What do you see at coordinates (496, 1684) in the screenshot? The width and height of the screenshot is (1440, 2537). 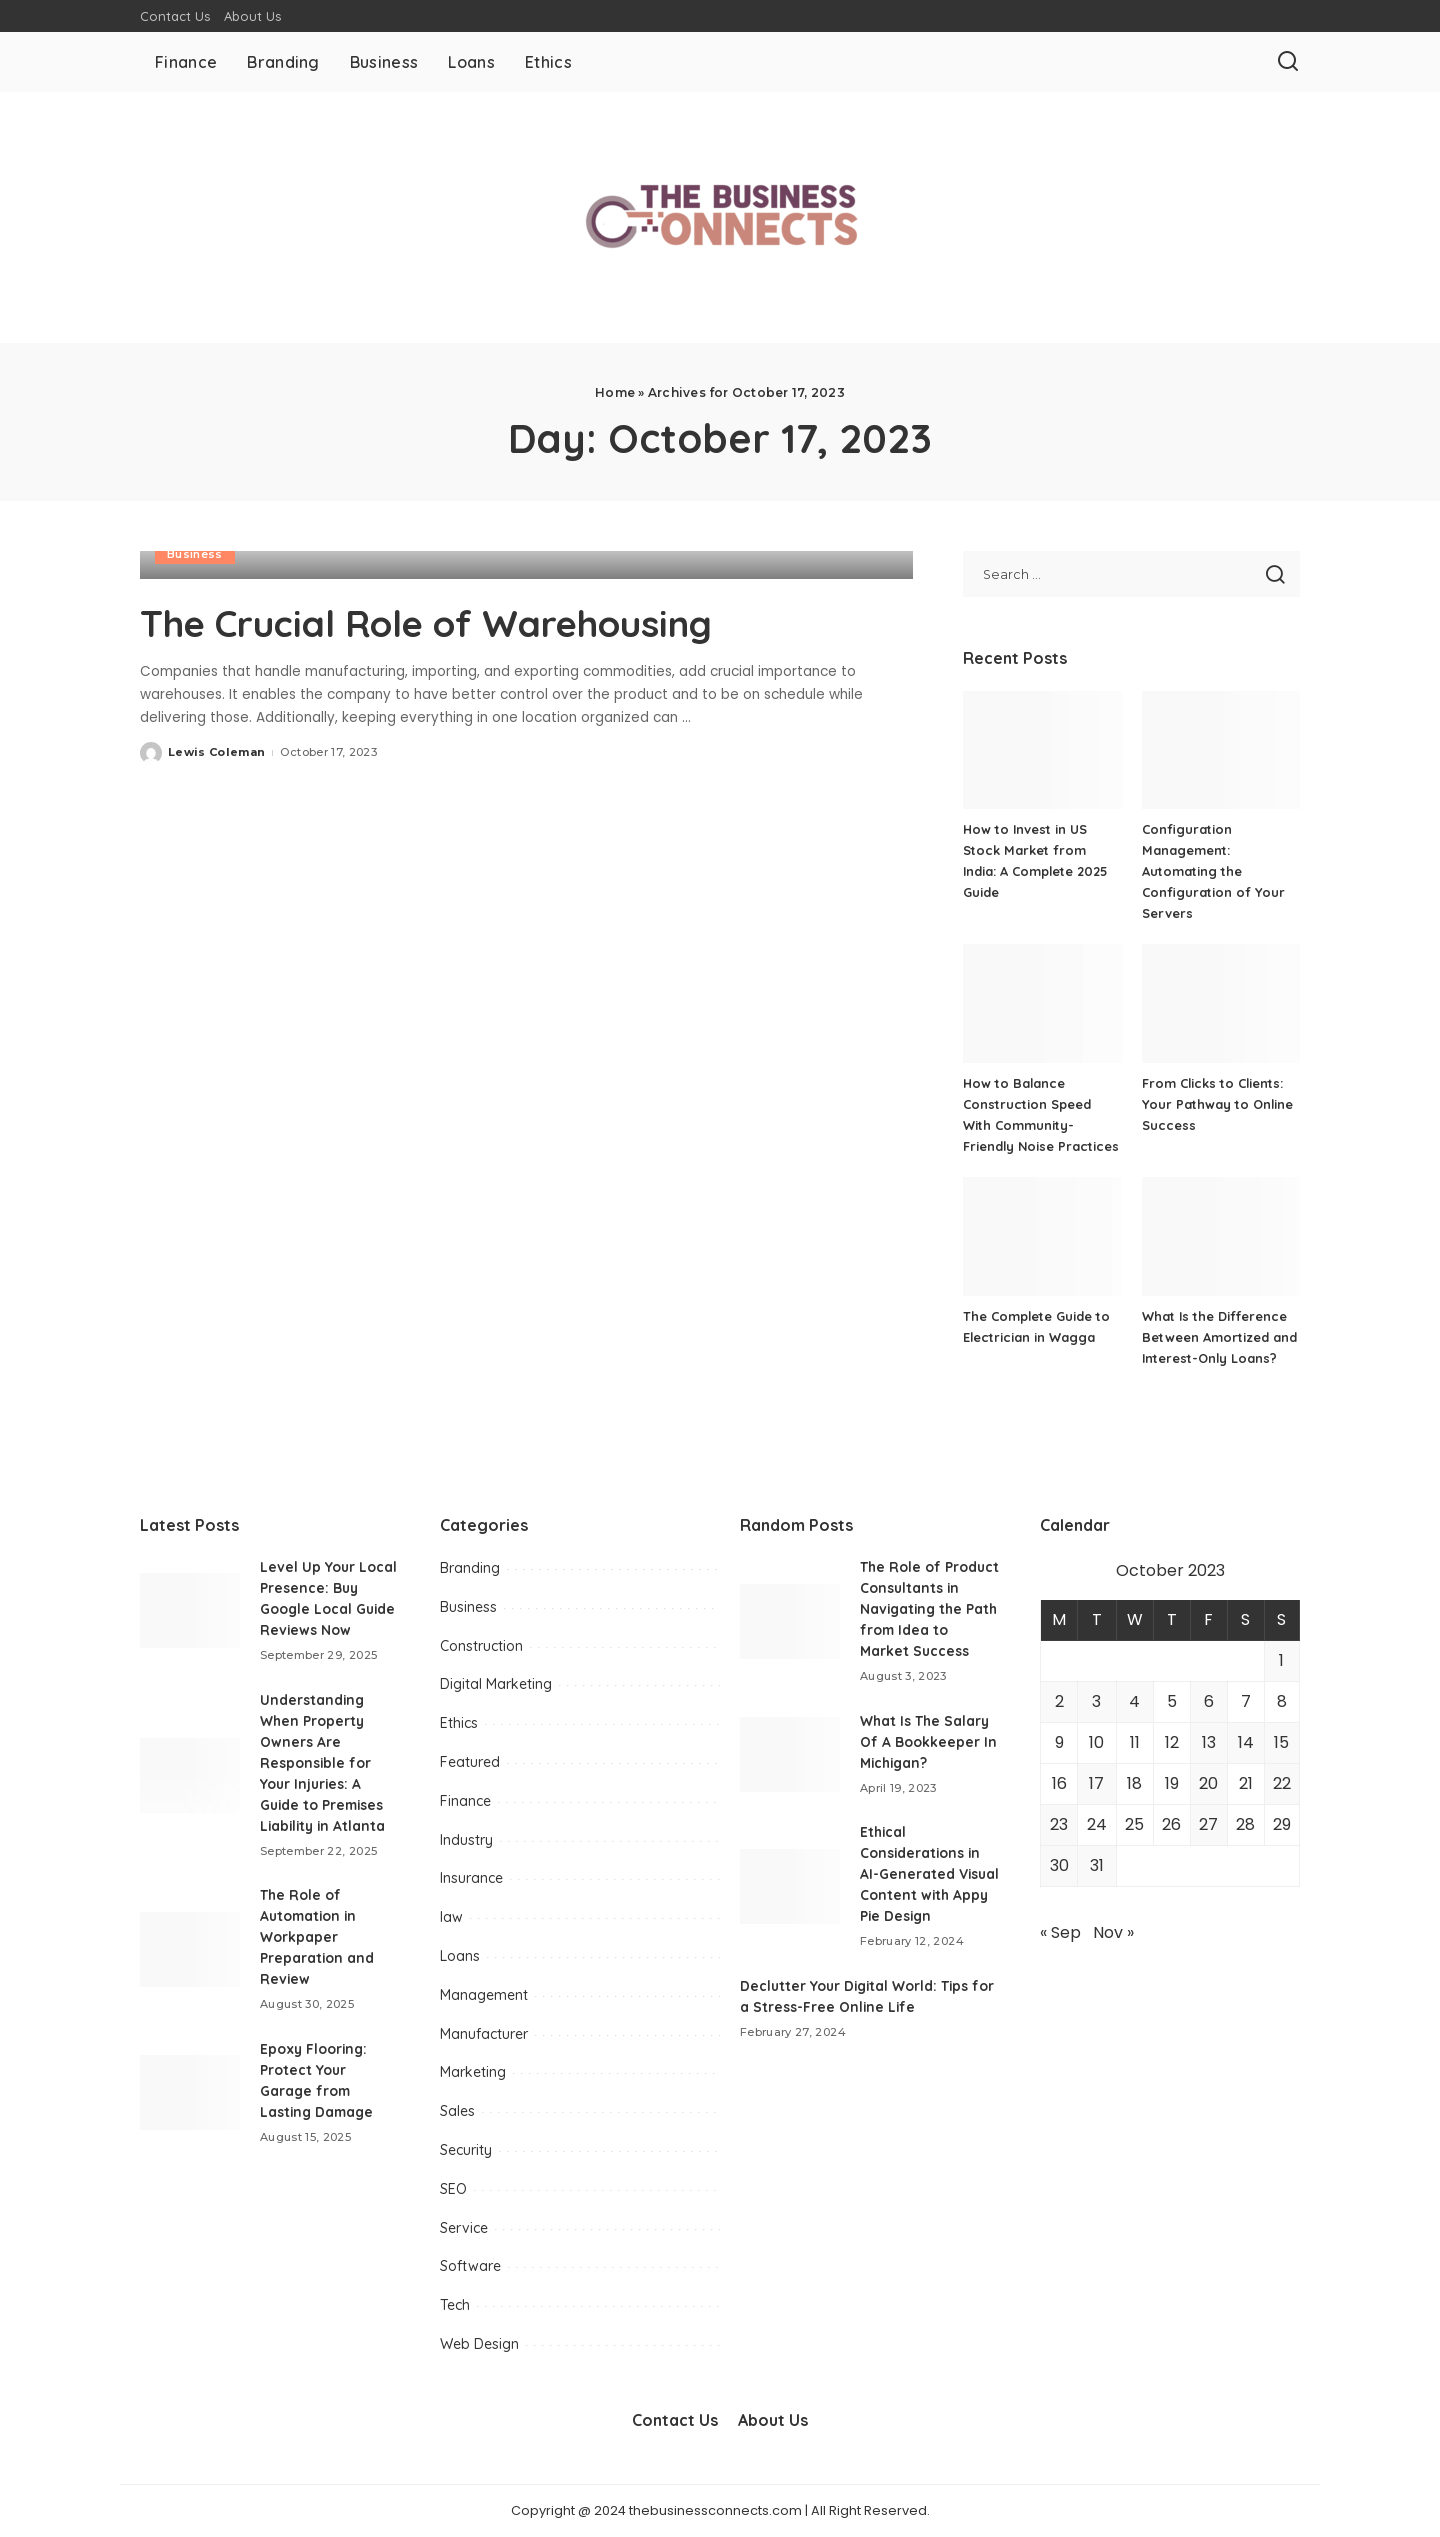 I see `Digital Marketing` at bounding box center [496, 1684].